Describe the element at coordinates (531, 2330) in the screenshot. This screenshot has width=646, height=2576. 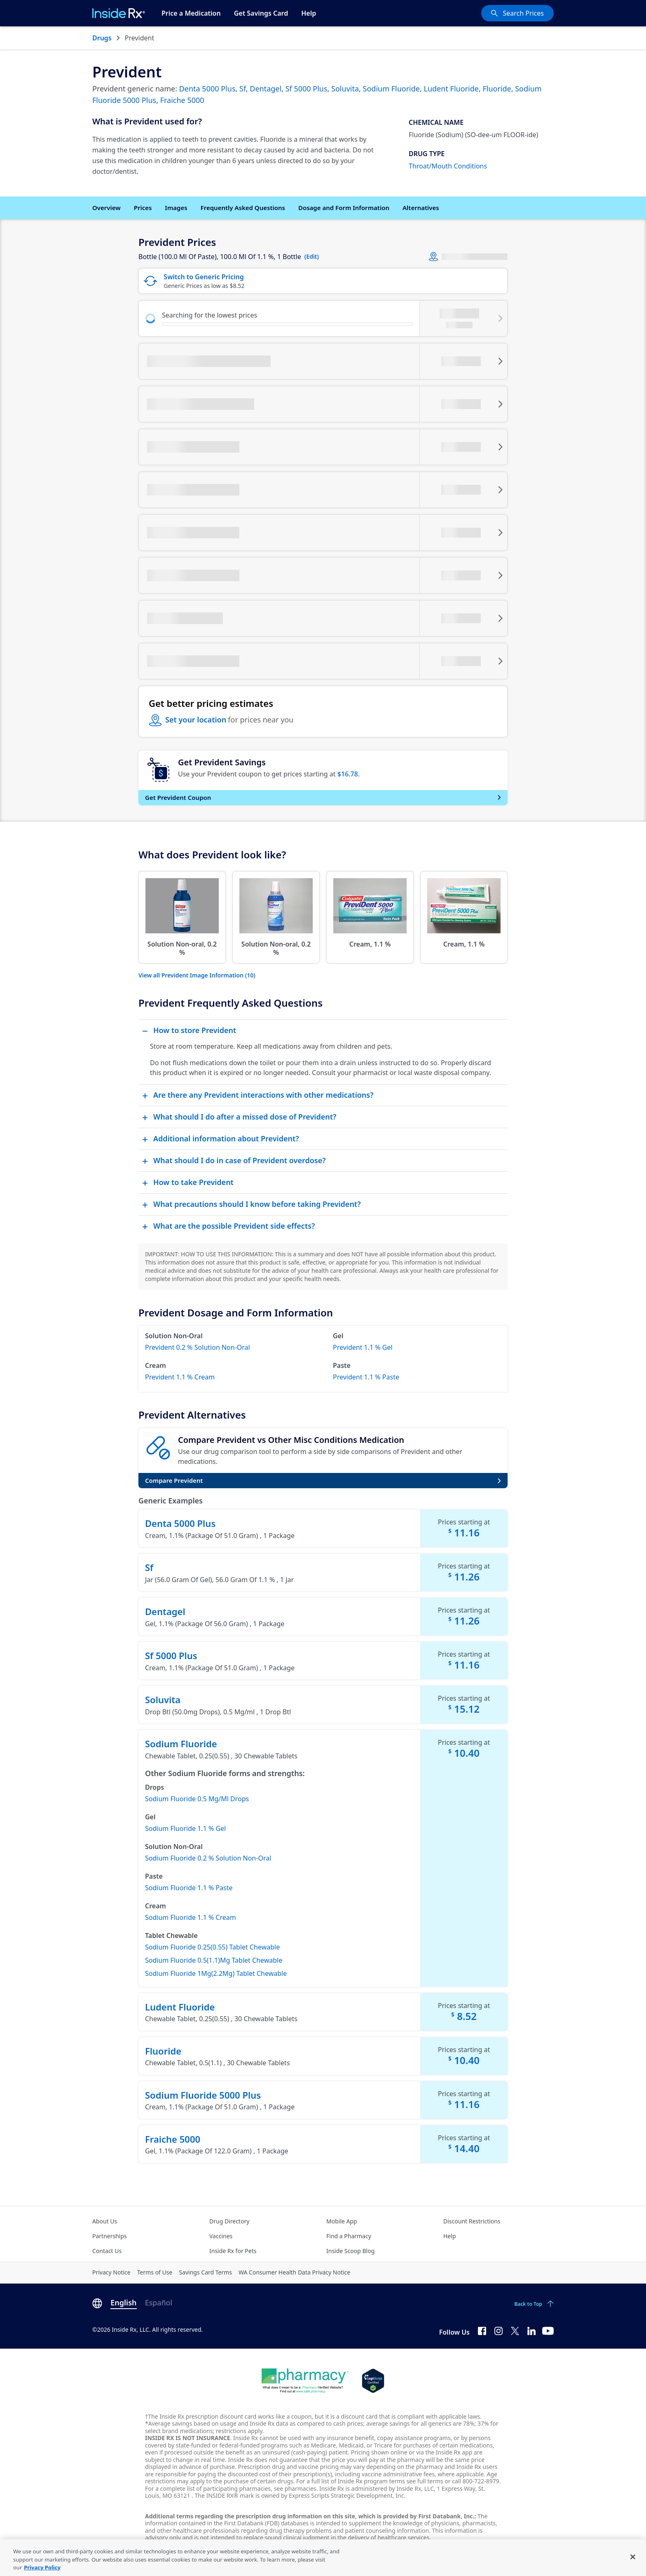
I see `[LinkedIn]` at that location.